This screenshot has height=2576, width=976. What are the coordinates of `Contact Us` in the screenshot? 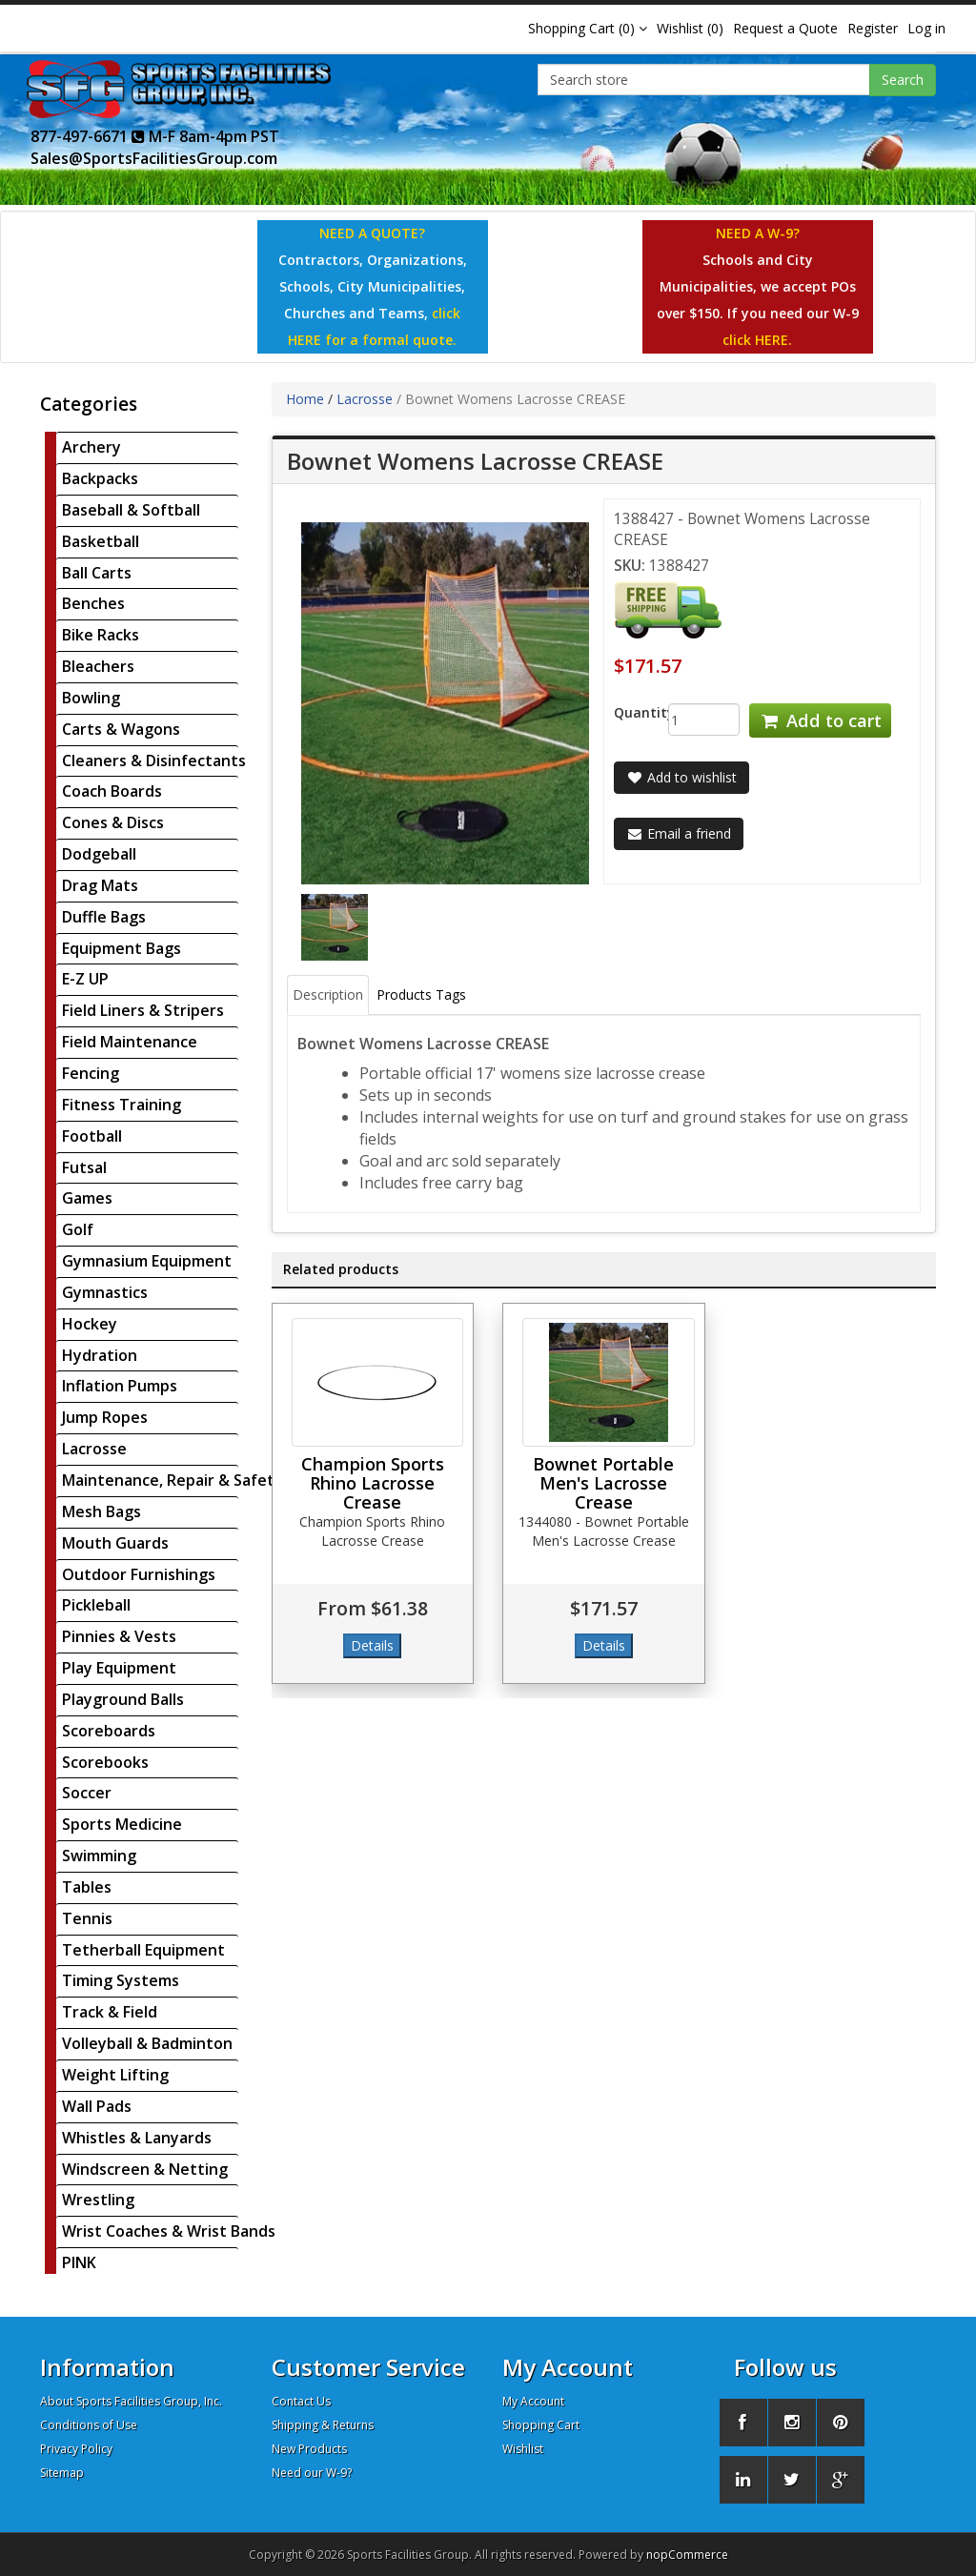 It's located at (301, 2401).